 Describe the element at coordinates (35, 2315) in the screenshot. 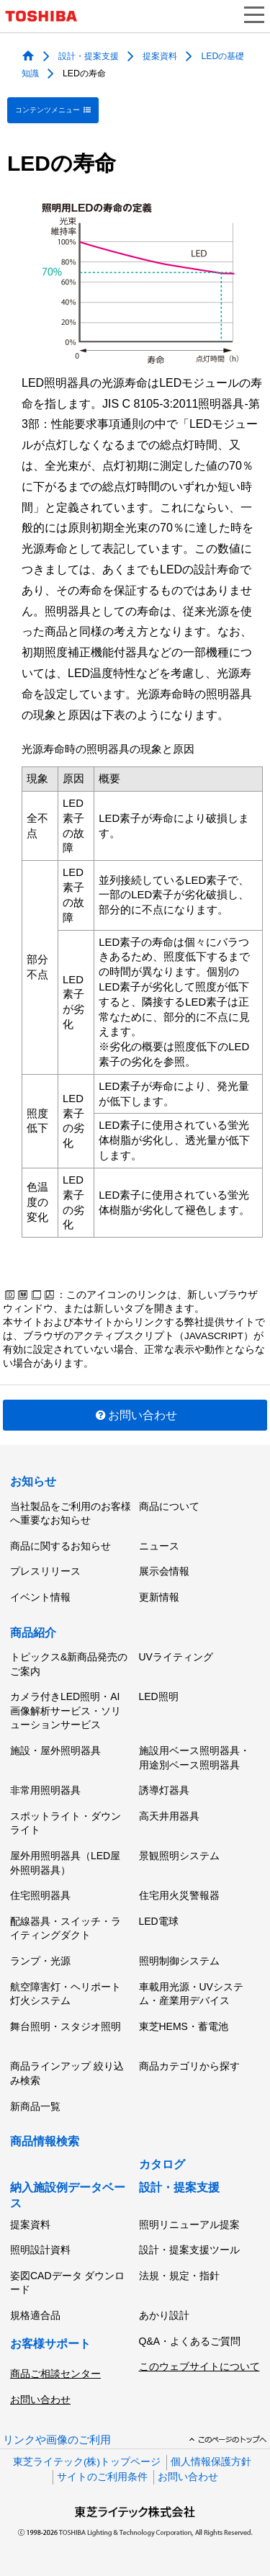

I see `規格適合品` at that location.